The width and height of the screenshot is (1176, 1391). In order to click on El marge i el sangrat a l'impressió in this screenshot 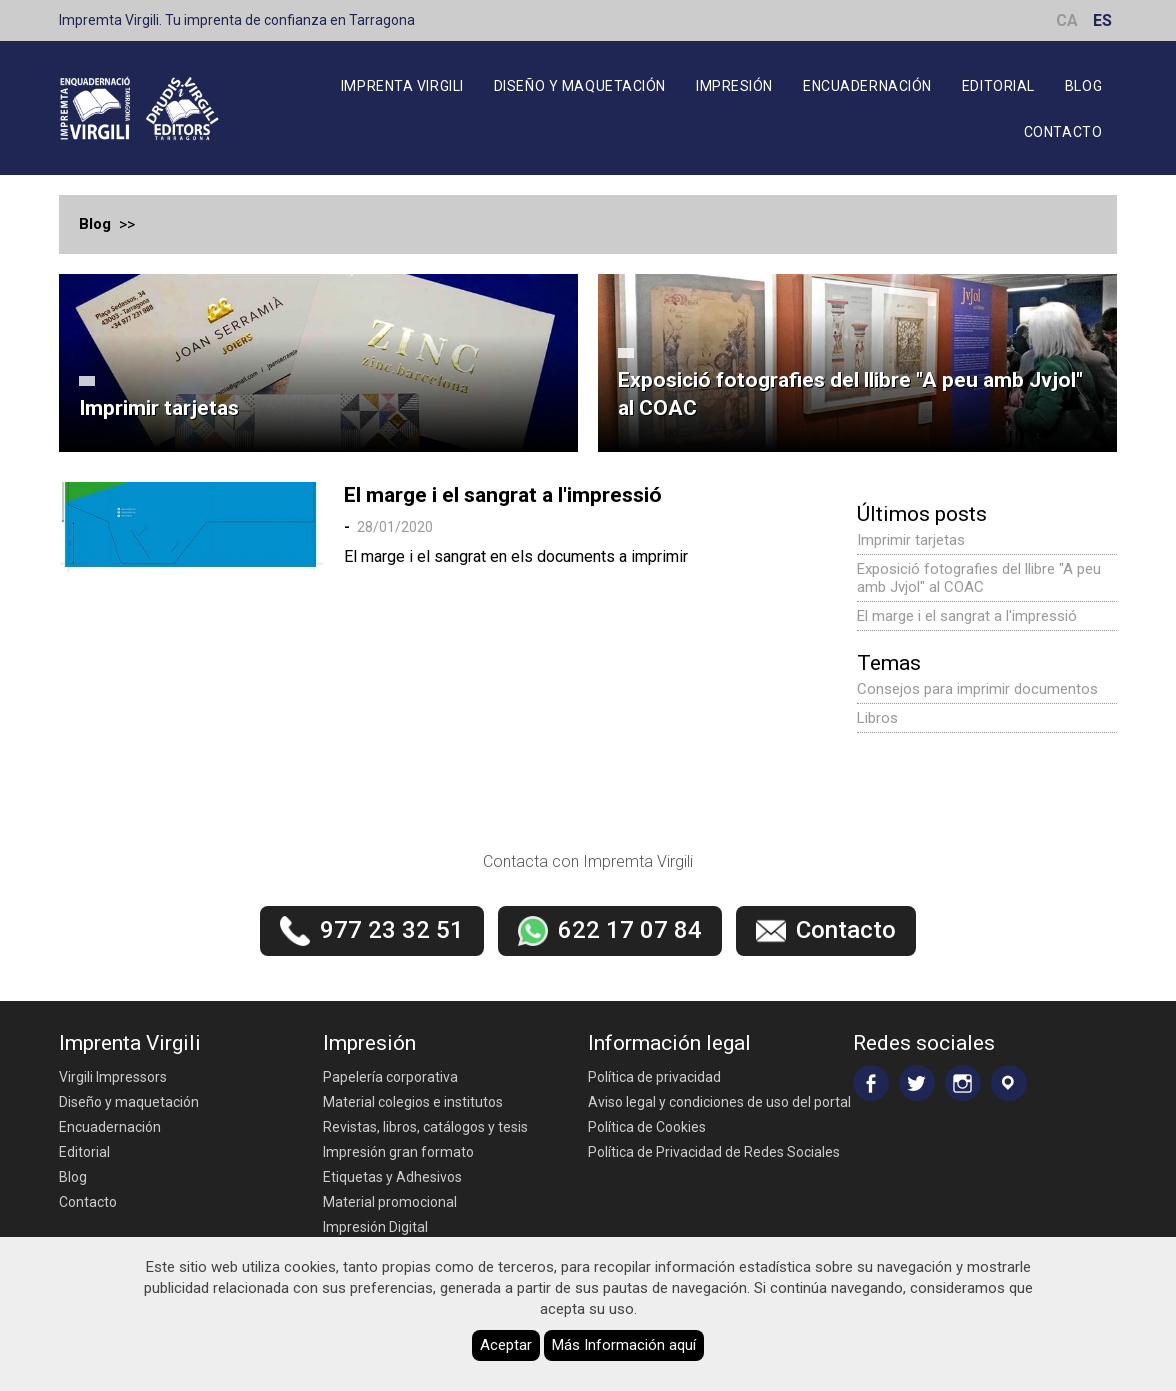, I will do `click(503, 495)`.